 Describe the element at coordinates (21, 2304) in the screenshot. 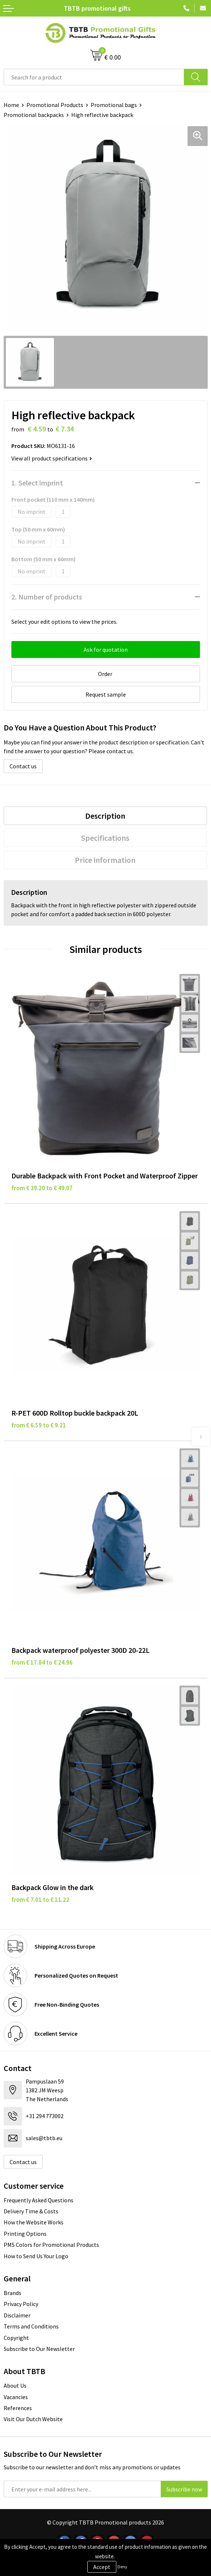

I see `Privacy Policy` at that location.